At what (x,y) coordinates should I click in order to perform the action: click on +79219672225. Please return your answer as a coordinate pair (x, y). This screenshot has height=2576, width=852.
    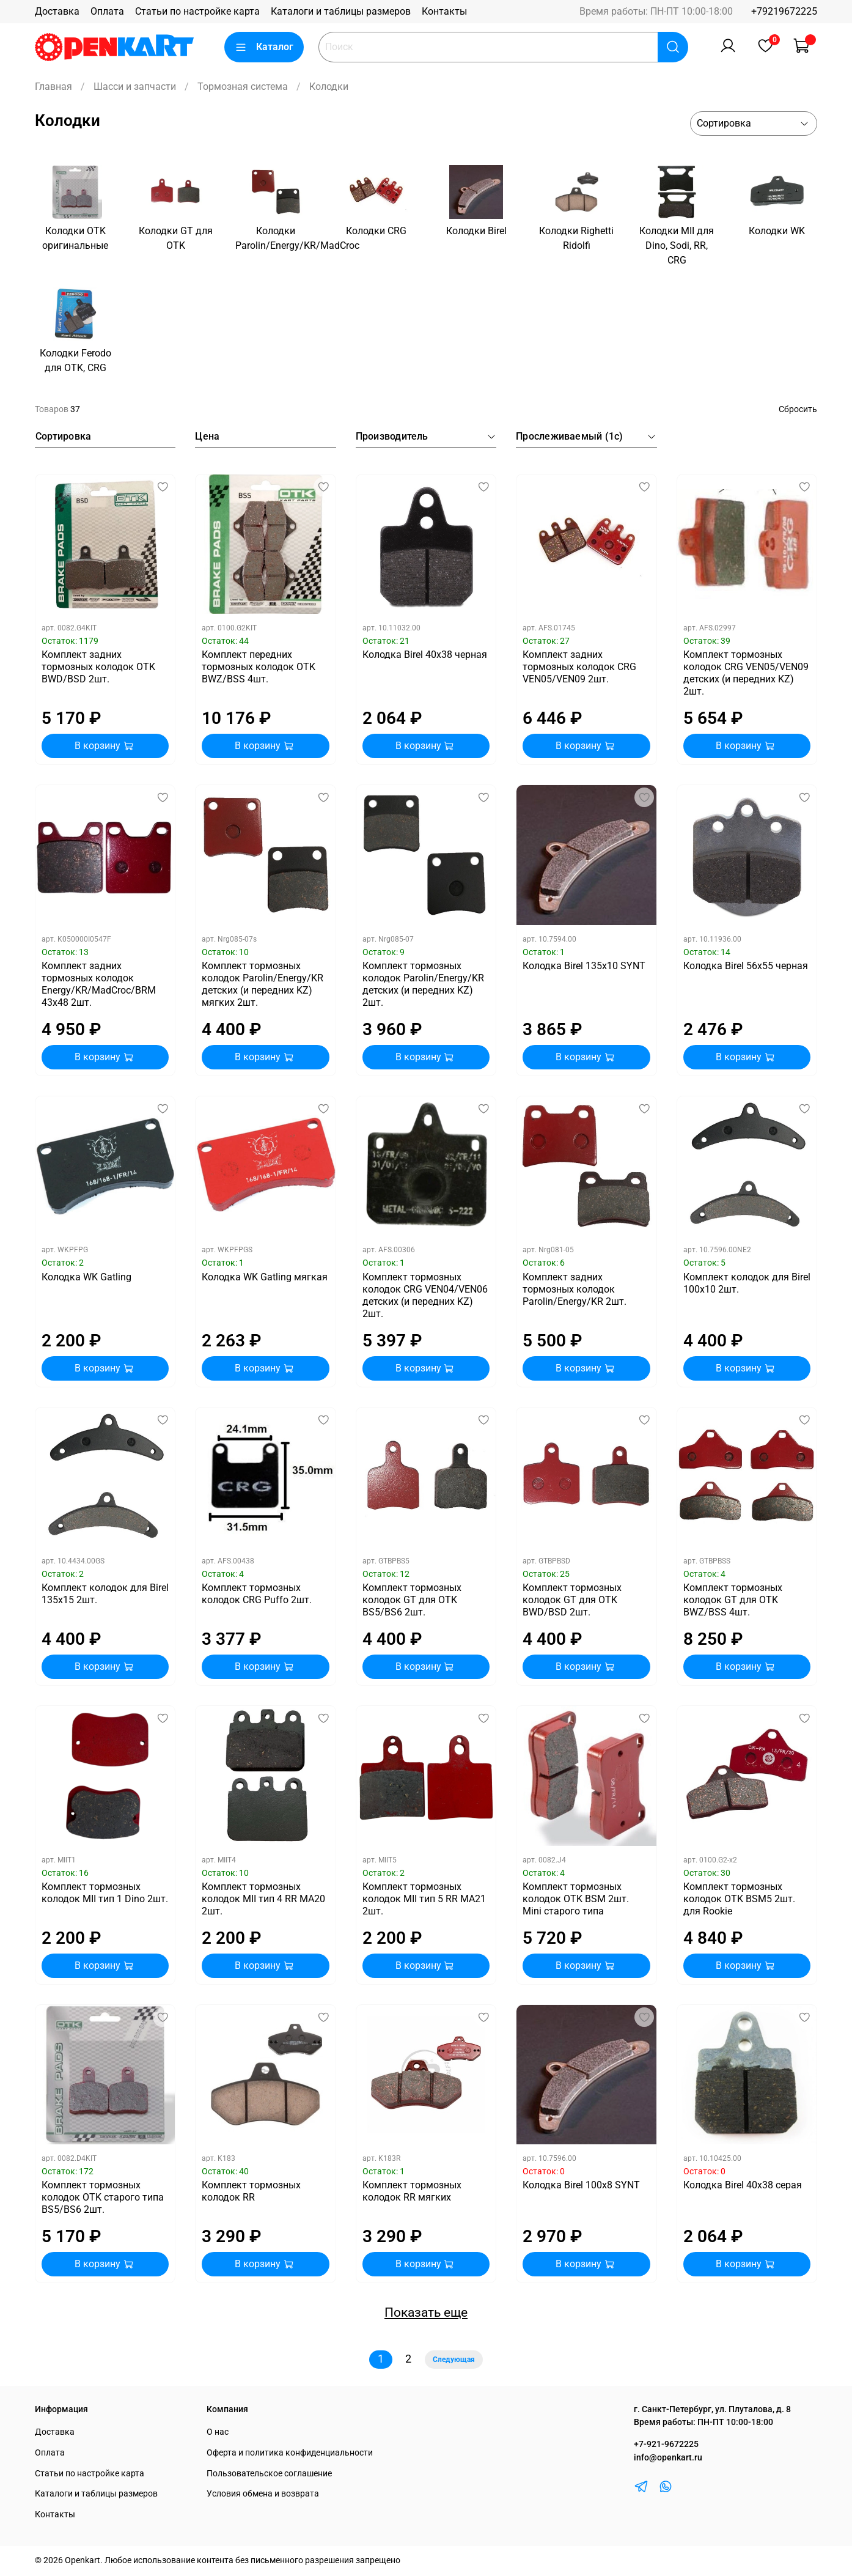
    Looking at the image, I should click on (784, 11).